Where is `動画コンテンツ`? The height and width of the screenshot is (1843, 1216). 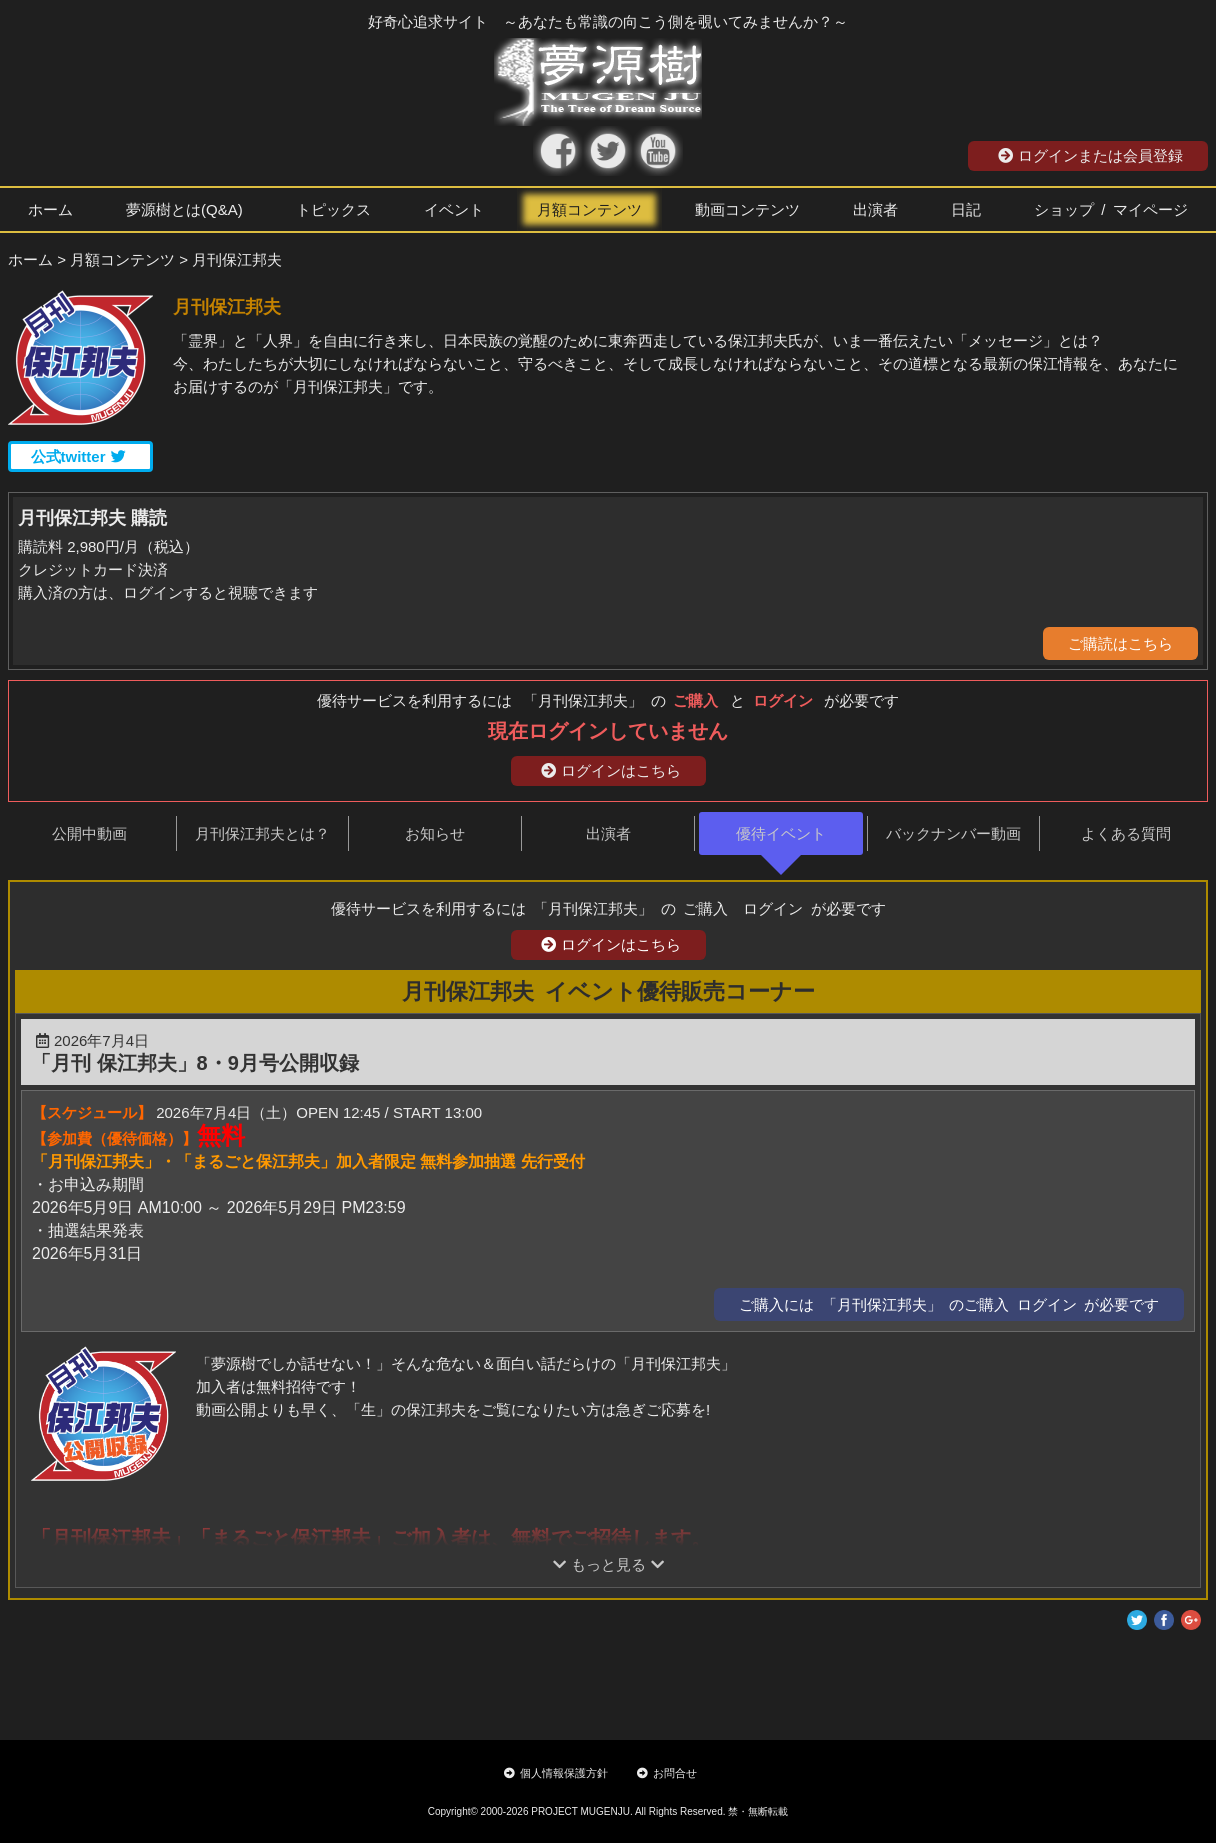 動画コンテンツ is located at coordinates (747, 209).